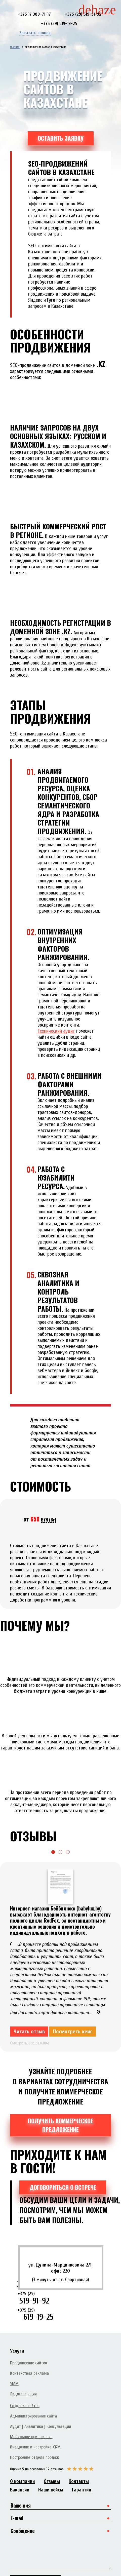  What do you see at coordinates (24, 2405) in the screenshot?
I see `Создание сайтов` at bounding box center [24, 2405].